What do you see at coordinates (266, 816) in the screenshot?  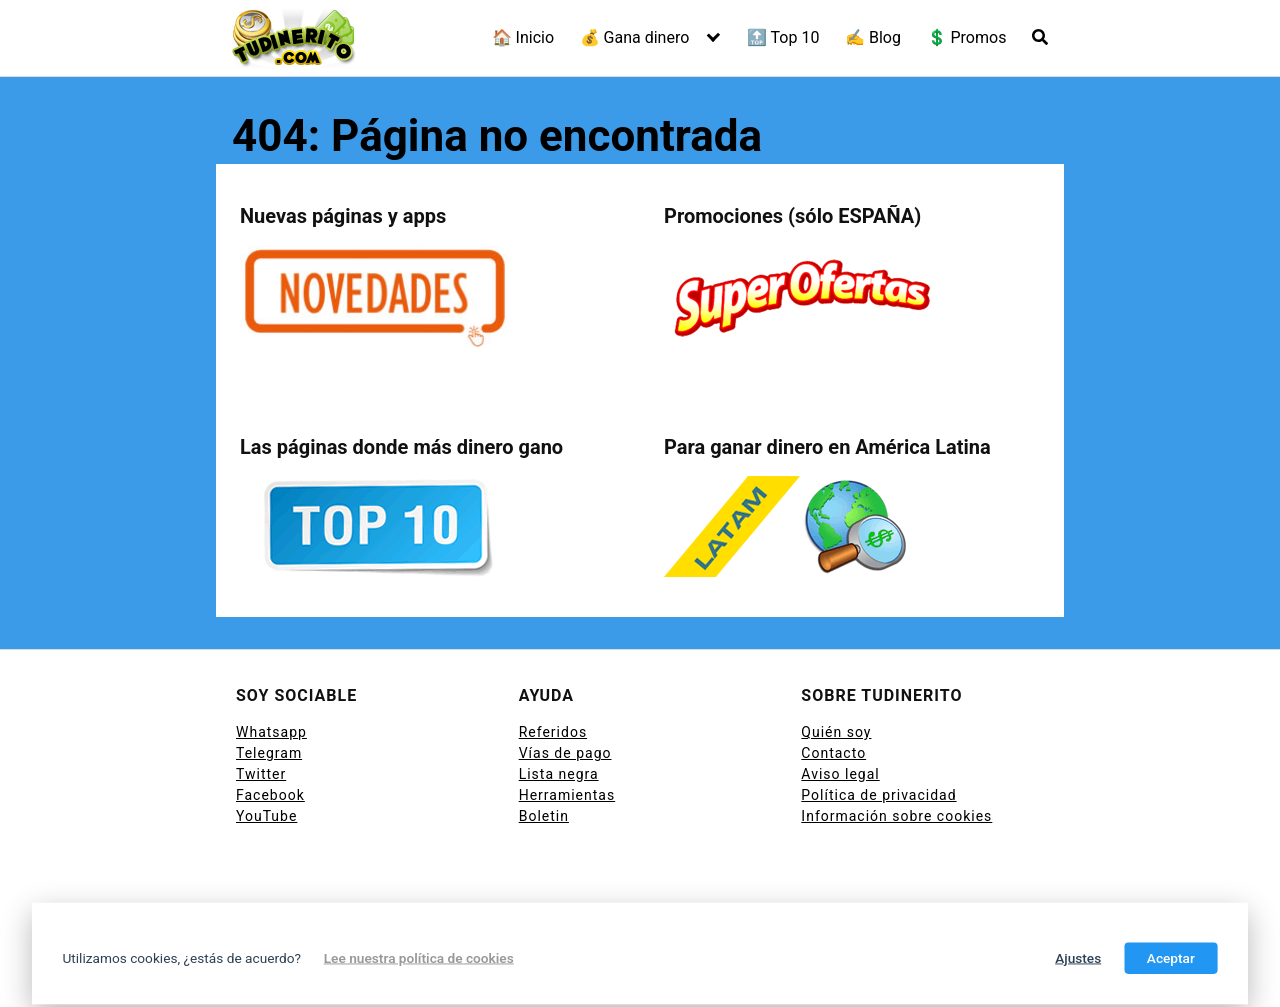 I see `YouTube` at bounding box center [266, 816].